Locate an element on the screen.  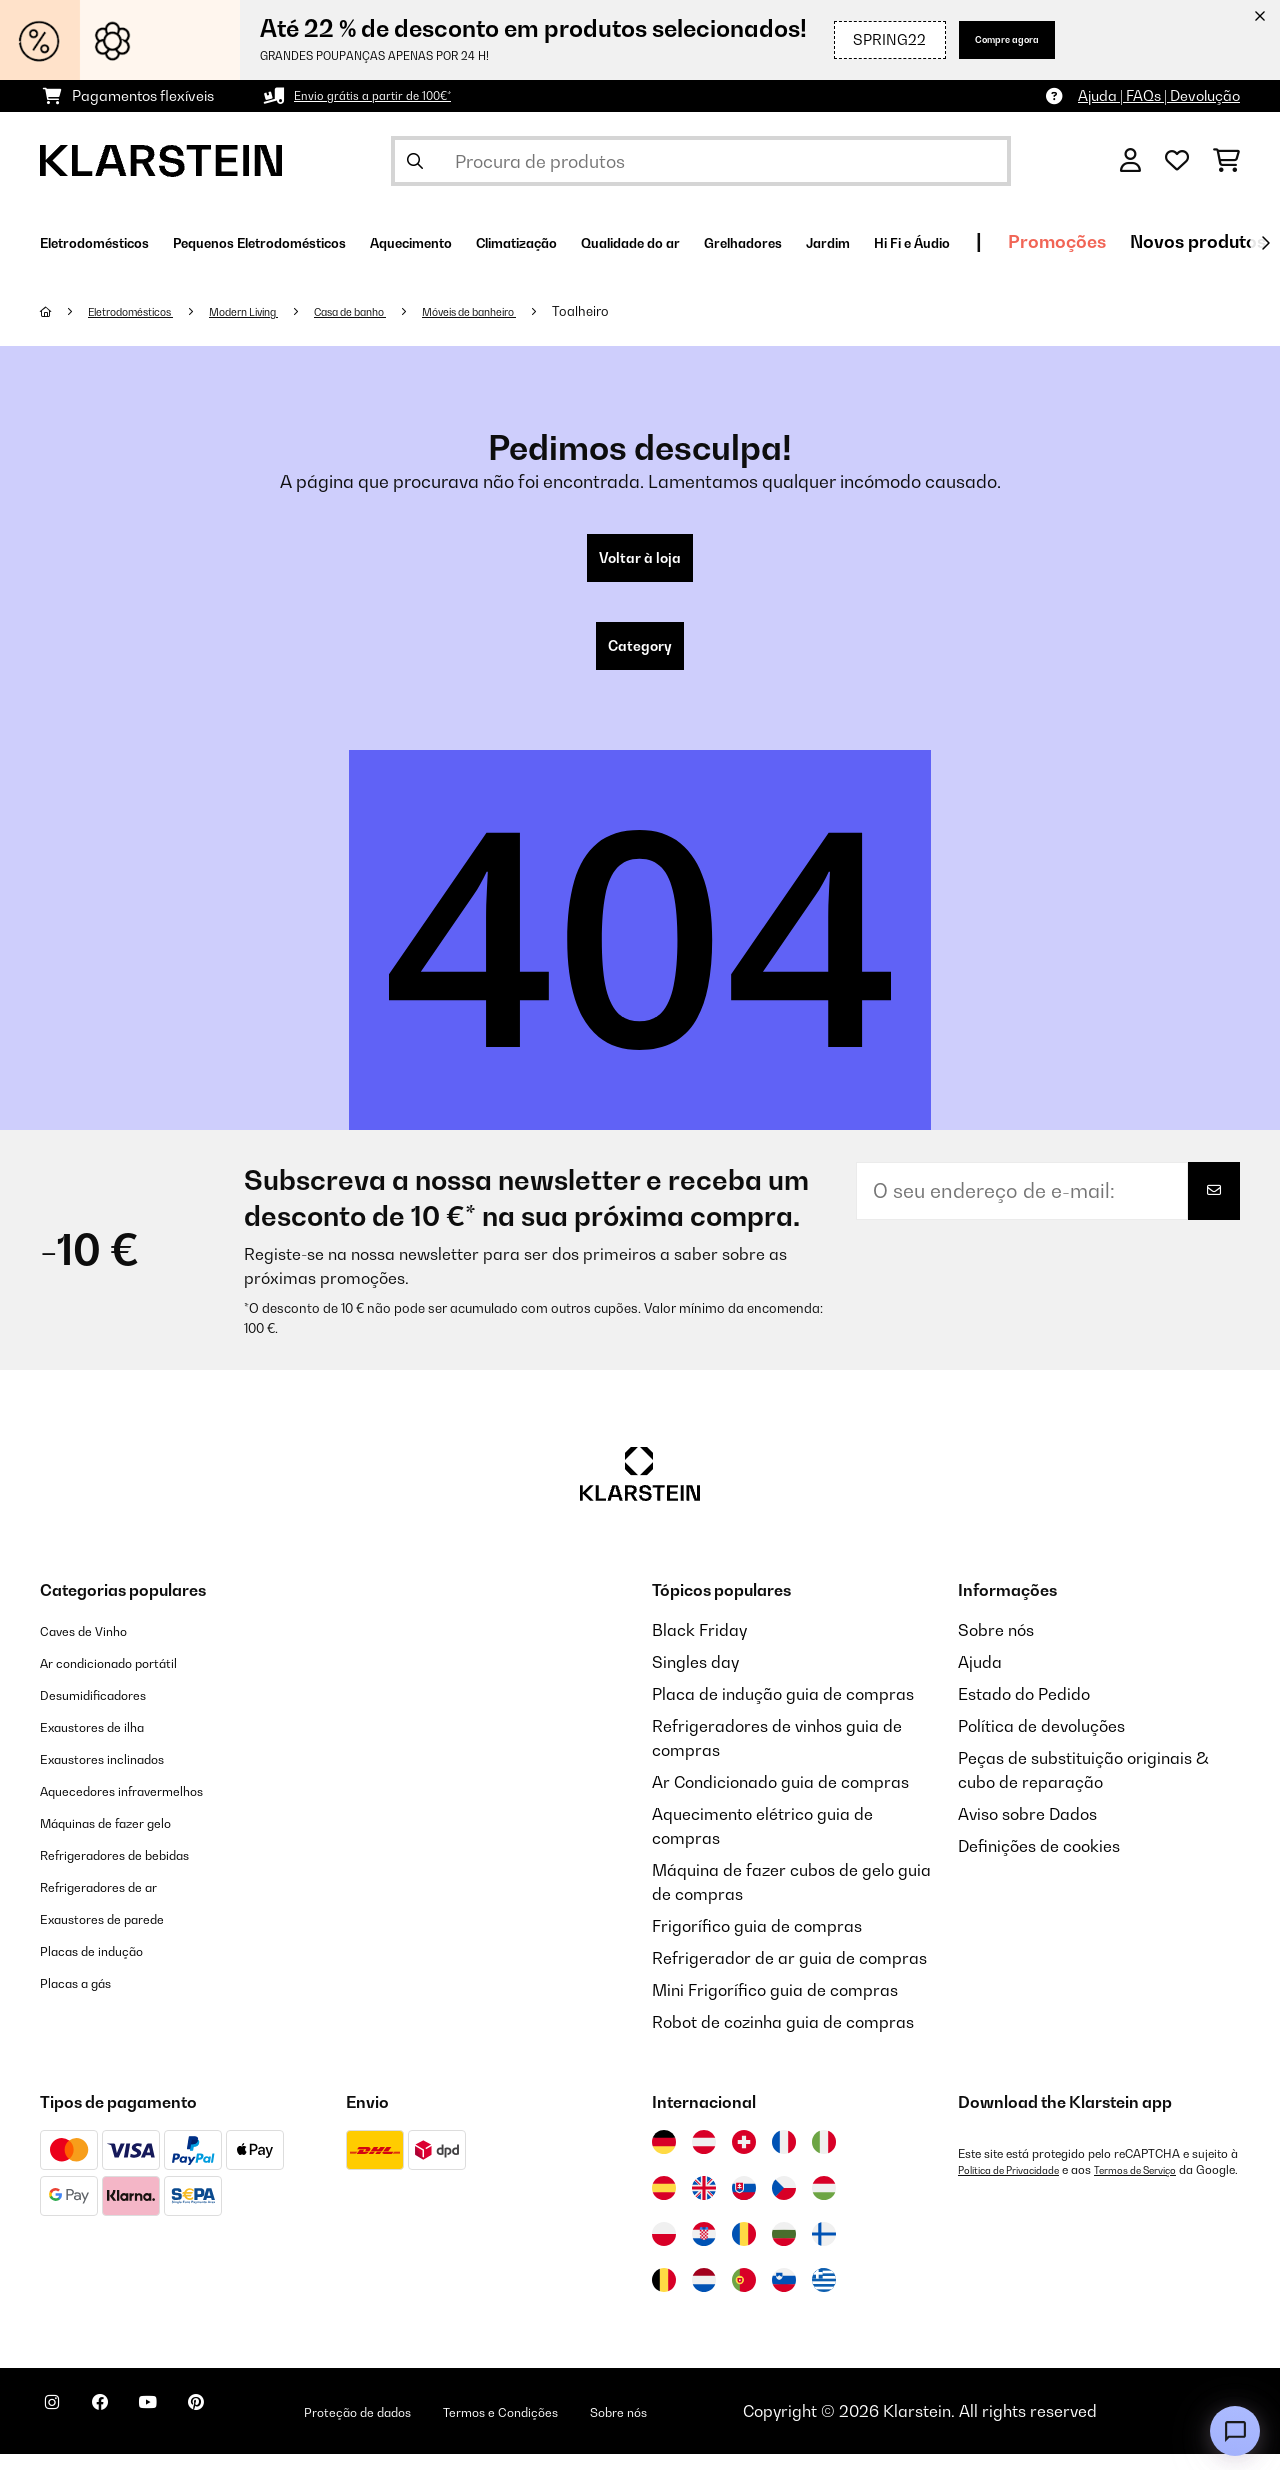
Aquecedores infravermelhos is located at coordinates (149, 1806).